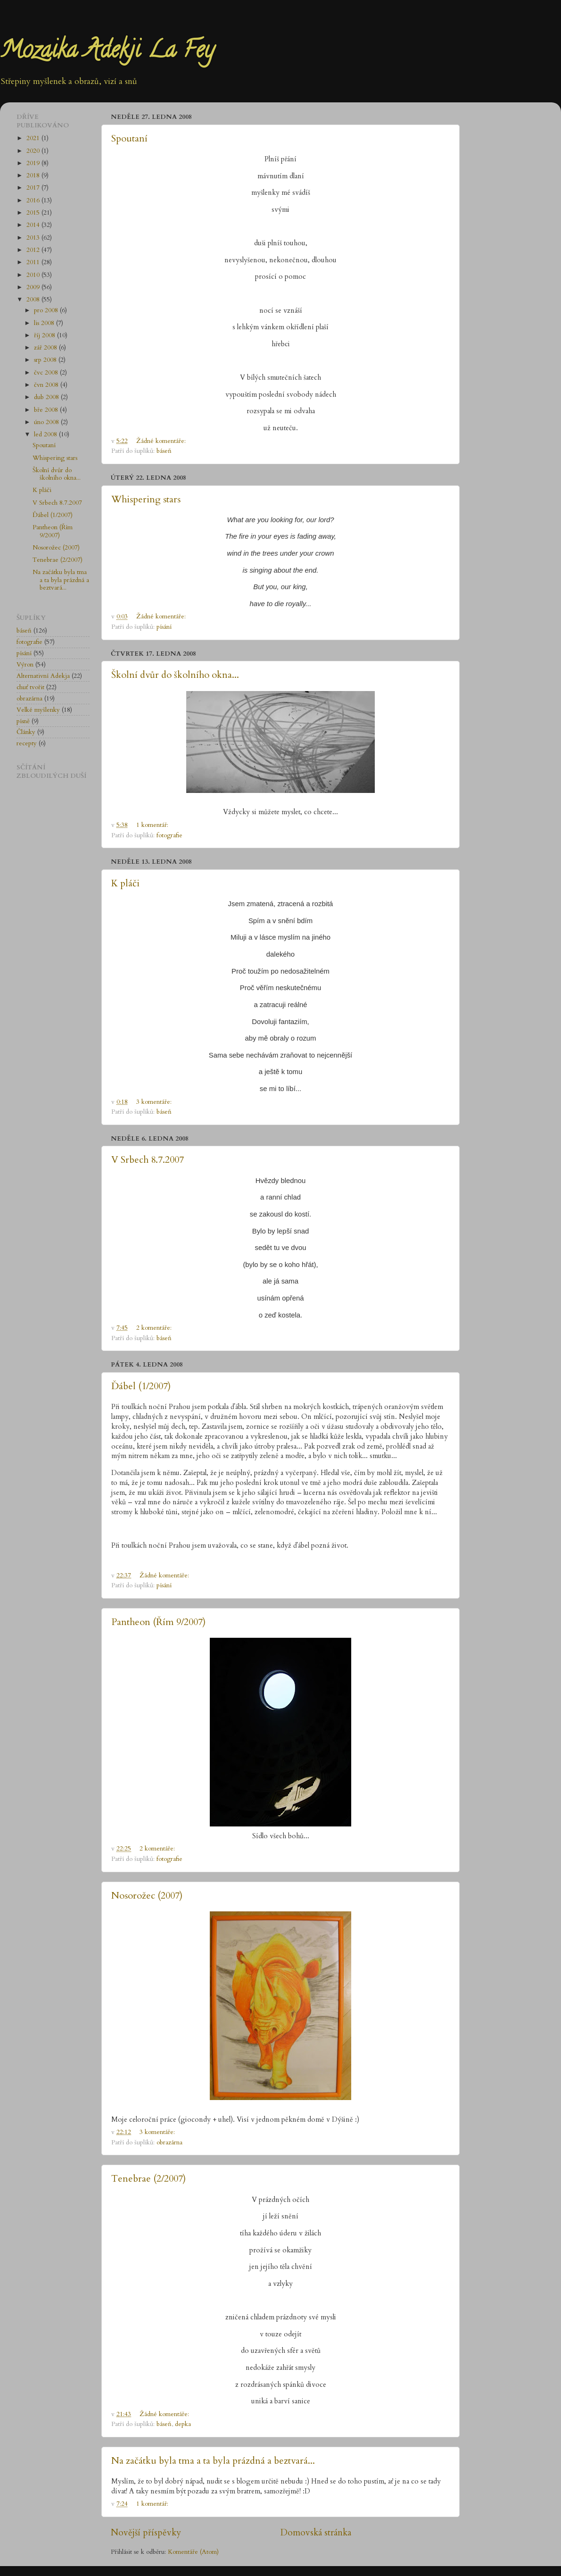 The height and width of the screenshot is (2576, 561). Describe the element at coordinates (47, 372) in the screenshot. I see `čvc 2008` at that location.